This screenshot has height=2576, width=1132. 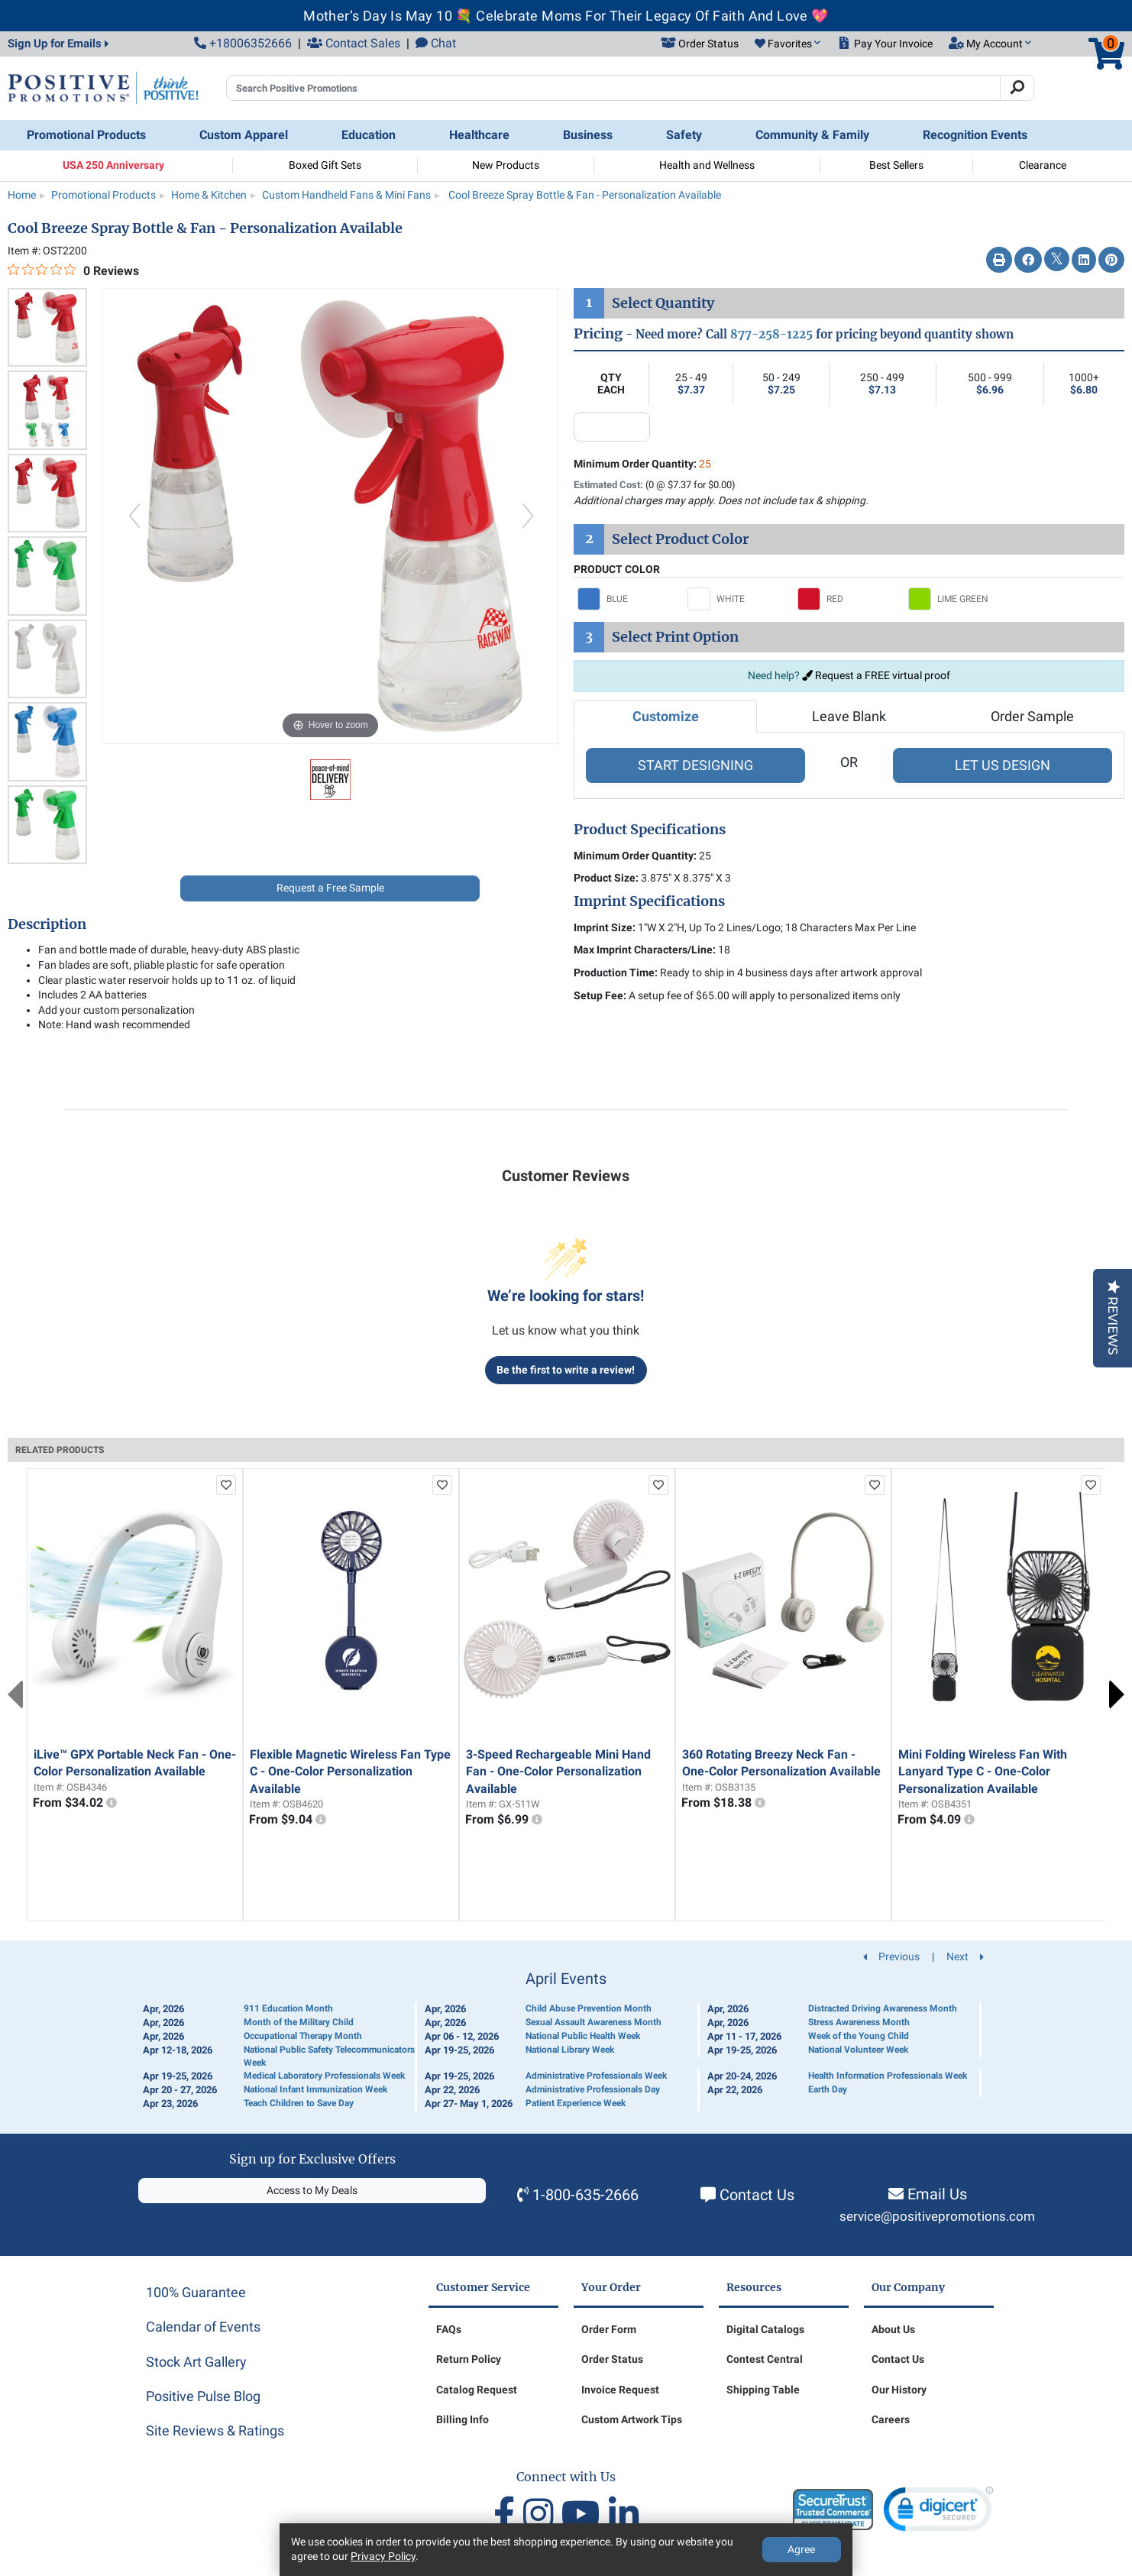 I want to click on Order Status, so click(x=612, y=2359).